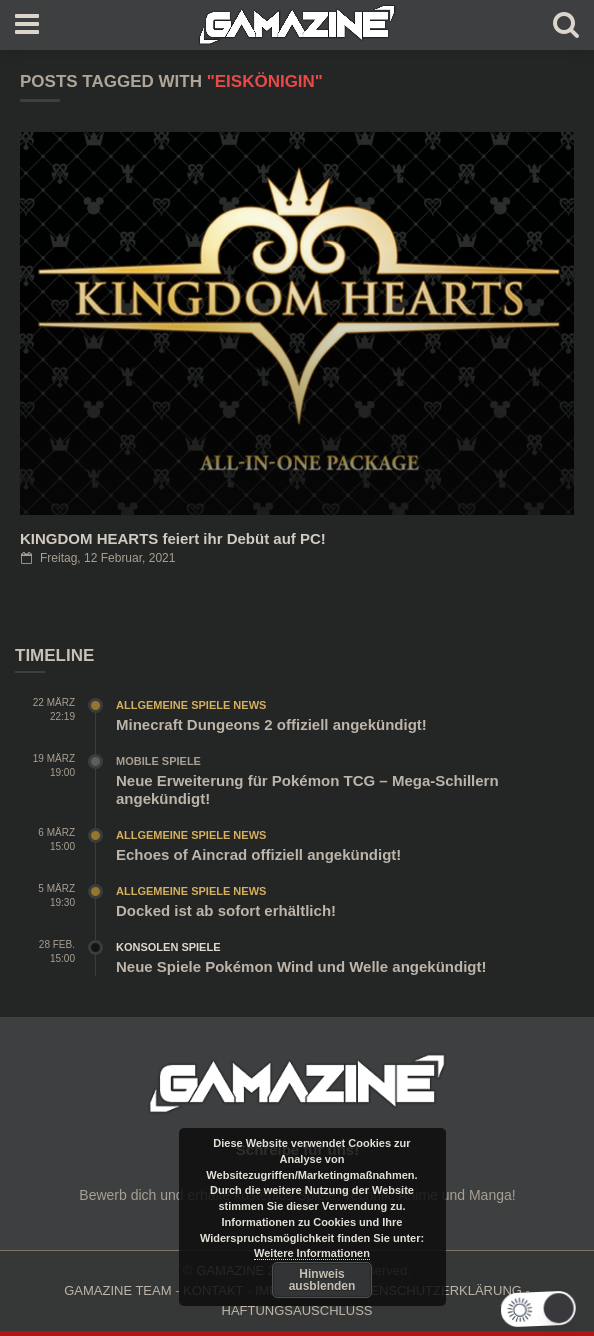 The width and height of the screenshot is (594, 1336). Describe the element at coordinates (322, 1280) in the screenshot. I see `Hinweis ausblenden` at that location.